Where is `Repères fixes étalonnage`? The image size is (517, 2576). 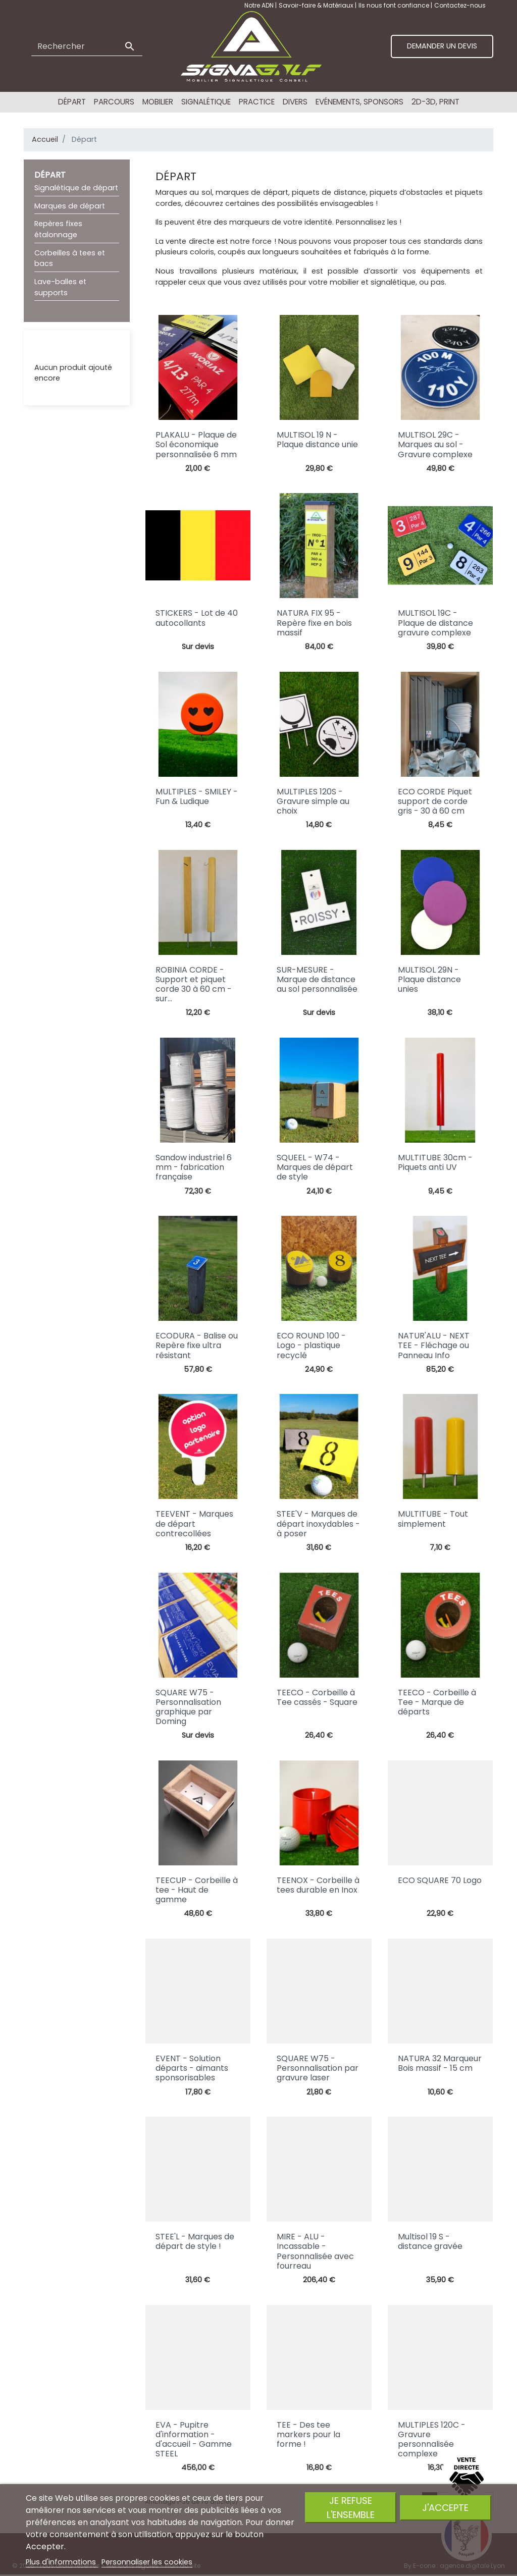
Repères fixes étalonnage is located at coordinates (58, 229).